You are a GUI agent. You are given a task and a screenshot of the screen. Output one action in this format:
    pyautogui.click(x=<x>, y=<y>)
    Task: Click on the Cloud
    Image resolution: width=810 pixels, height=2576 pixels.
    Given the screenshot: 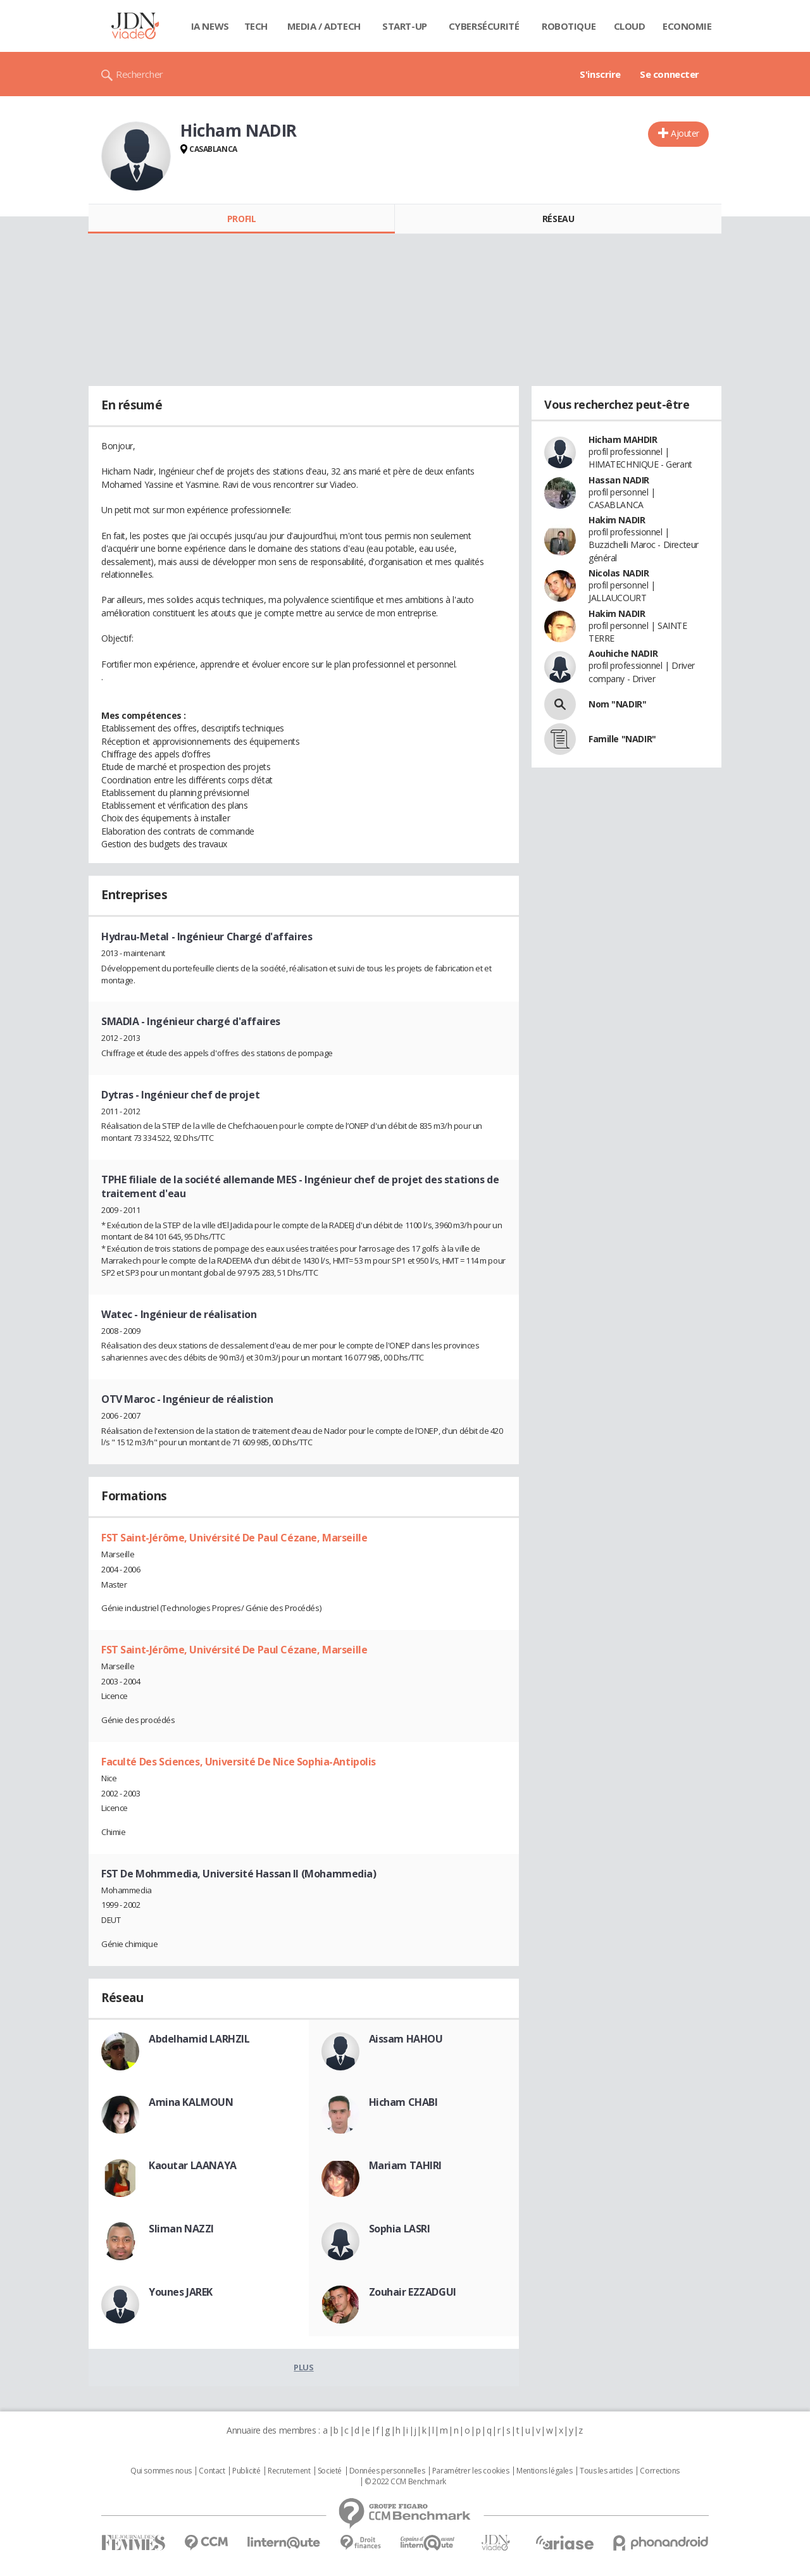 What is the action you would take?
    pyautogui.click(x=629, y=26)
    